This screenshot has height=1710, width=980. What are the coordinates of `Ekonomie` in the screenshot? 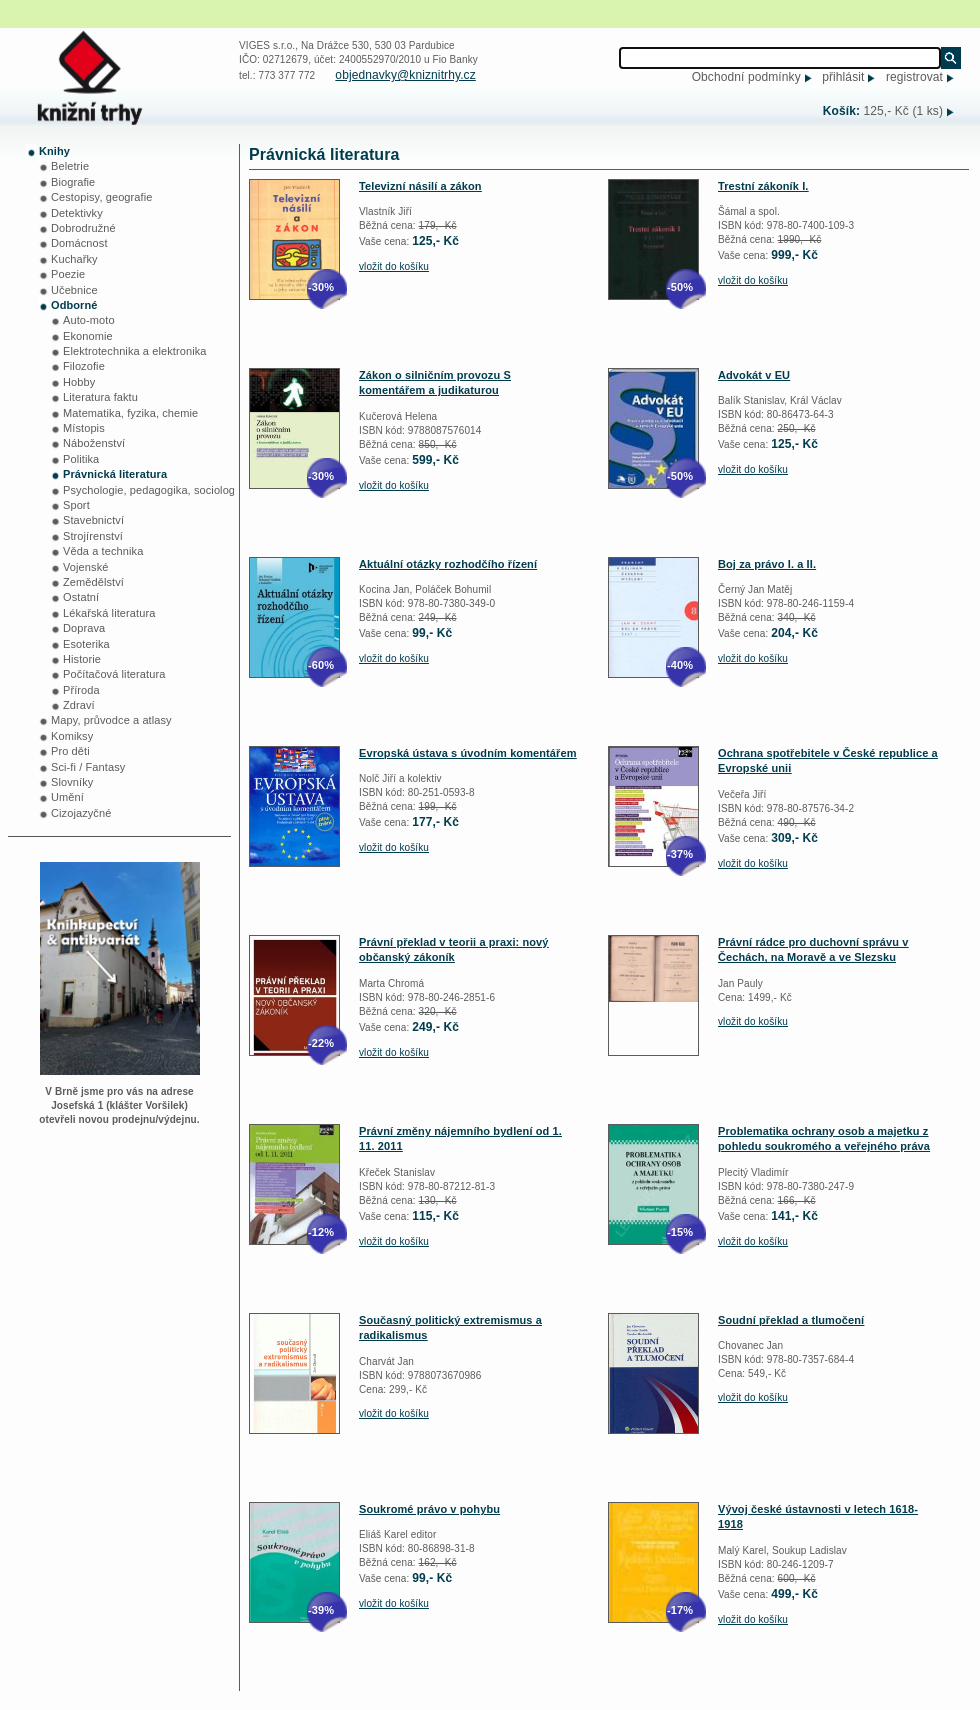 It's located at (88, 336).